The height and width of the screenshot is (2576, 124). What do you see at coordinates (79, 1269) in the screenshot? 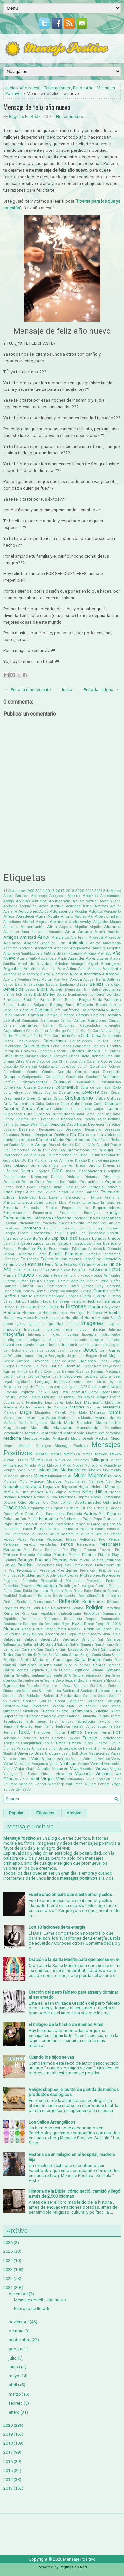
I see `Fomentar` at bounding box center [79, 1269].